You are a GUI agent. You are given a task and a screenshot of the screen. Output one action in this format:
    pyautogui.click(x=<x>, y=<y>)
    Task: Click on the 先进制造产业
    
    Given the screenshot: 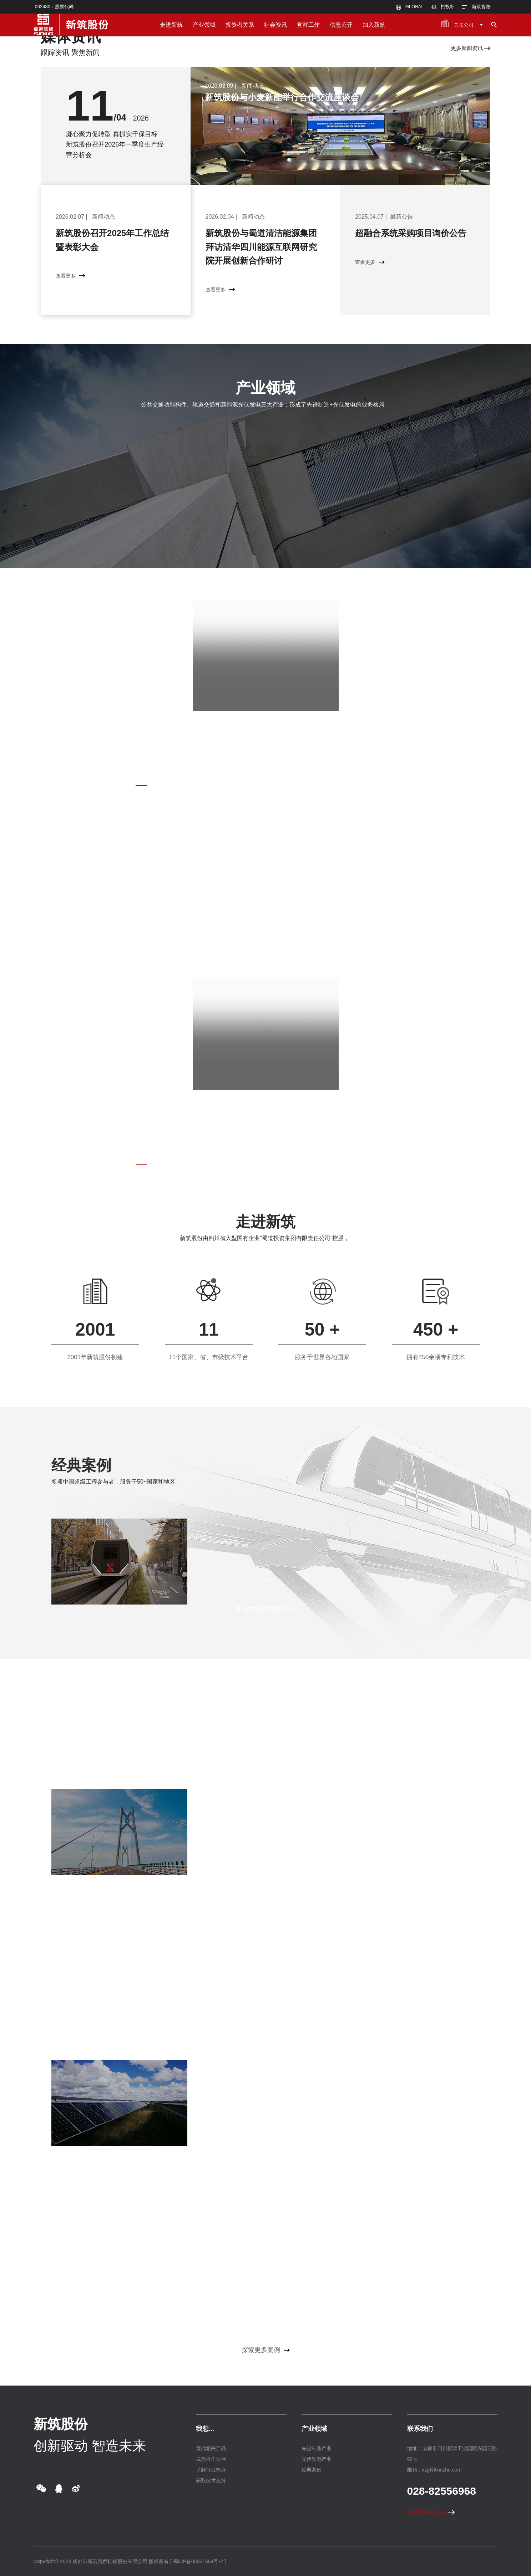 What is the action you would take?
    pyautogui.click(x=317, y=2448)
    